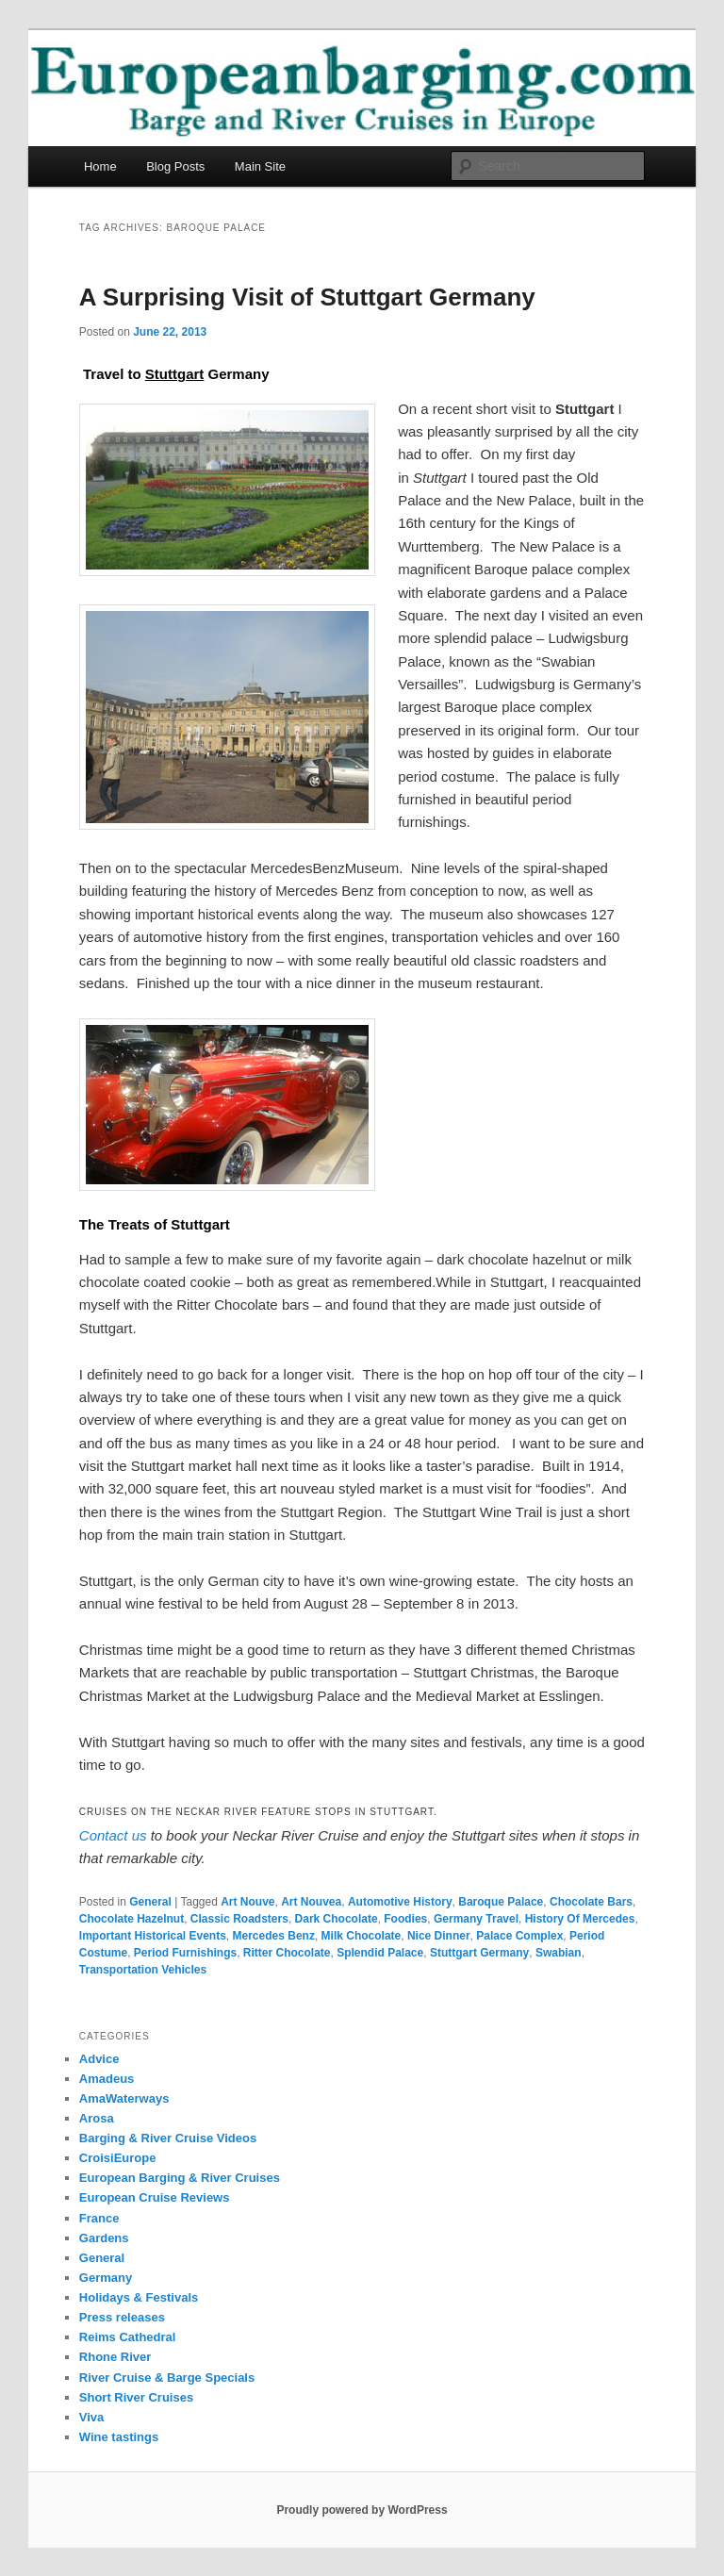  Describe the element at coordinates (167, 2138) in the screenshot. I see `Barging & River Cruise Videos` at that location.